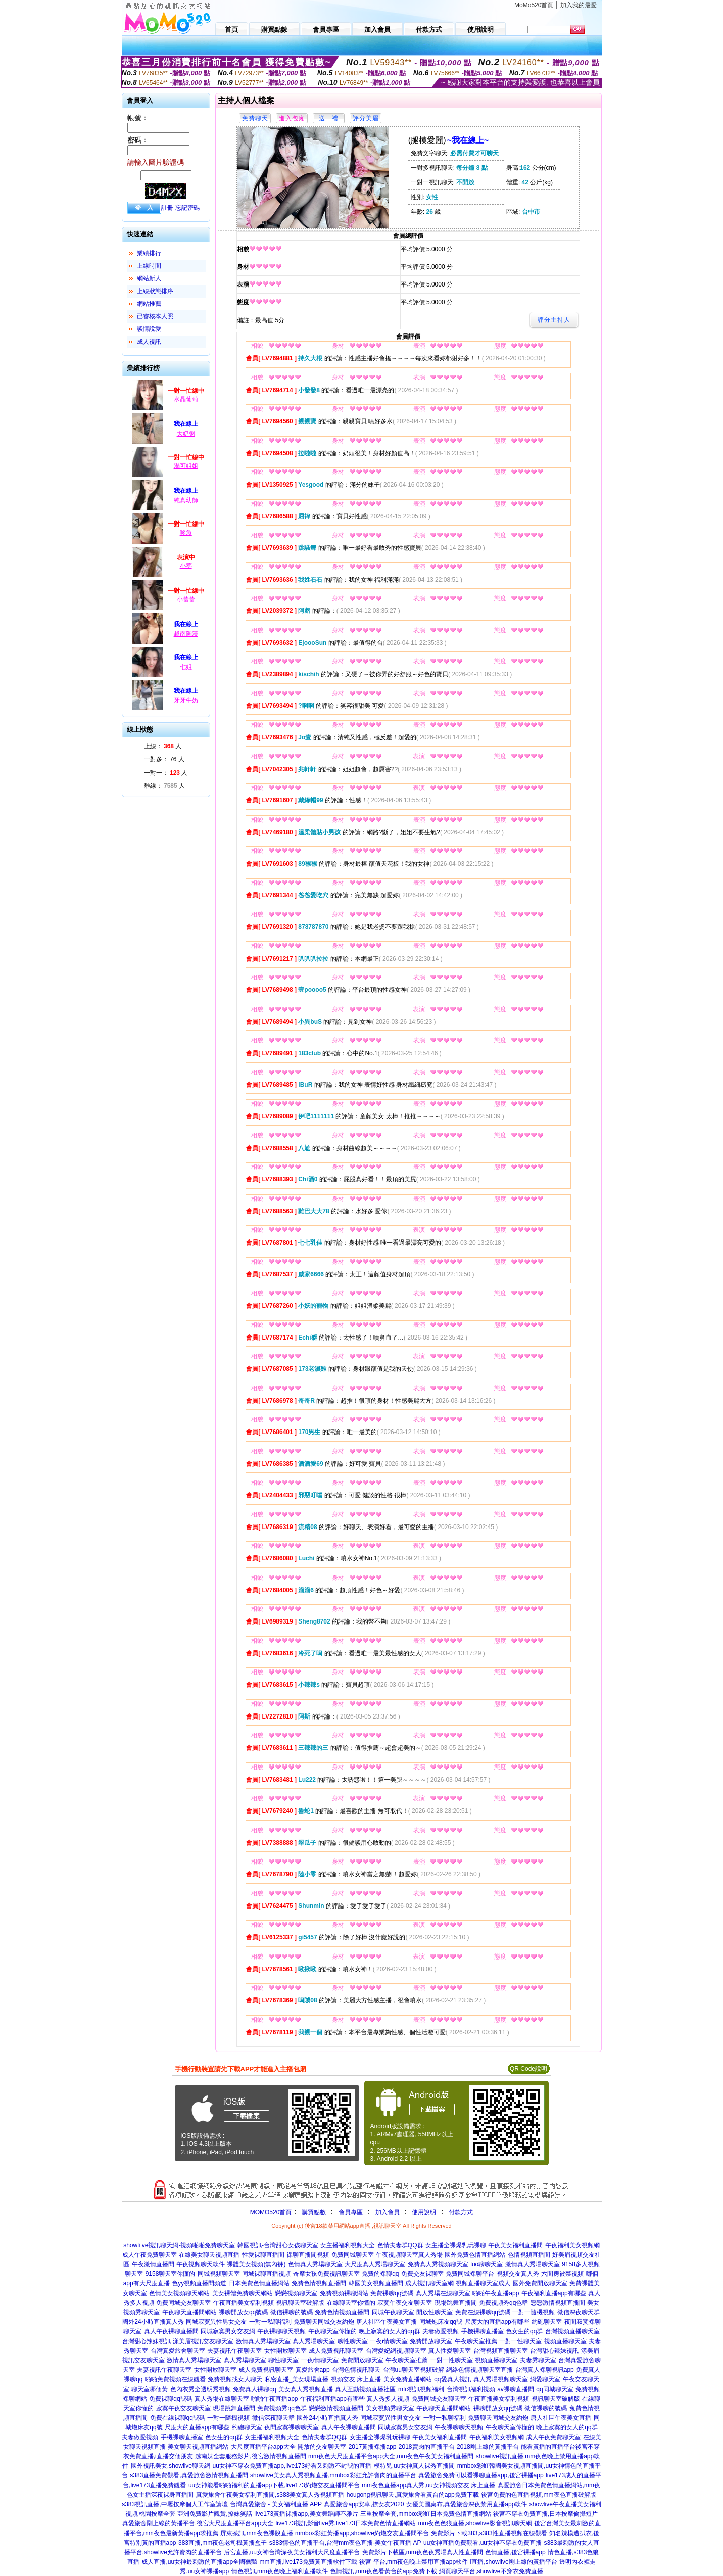 The width and height of the screenshot is (723, 2576). Describe the element at coordinates (345, 2542) in the screenshot. I see `s383情色的直播平台,台灣mm夜色直播-美女午夜直播 AP` at that location.